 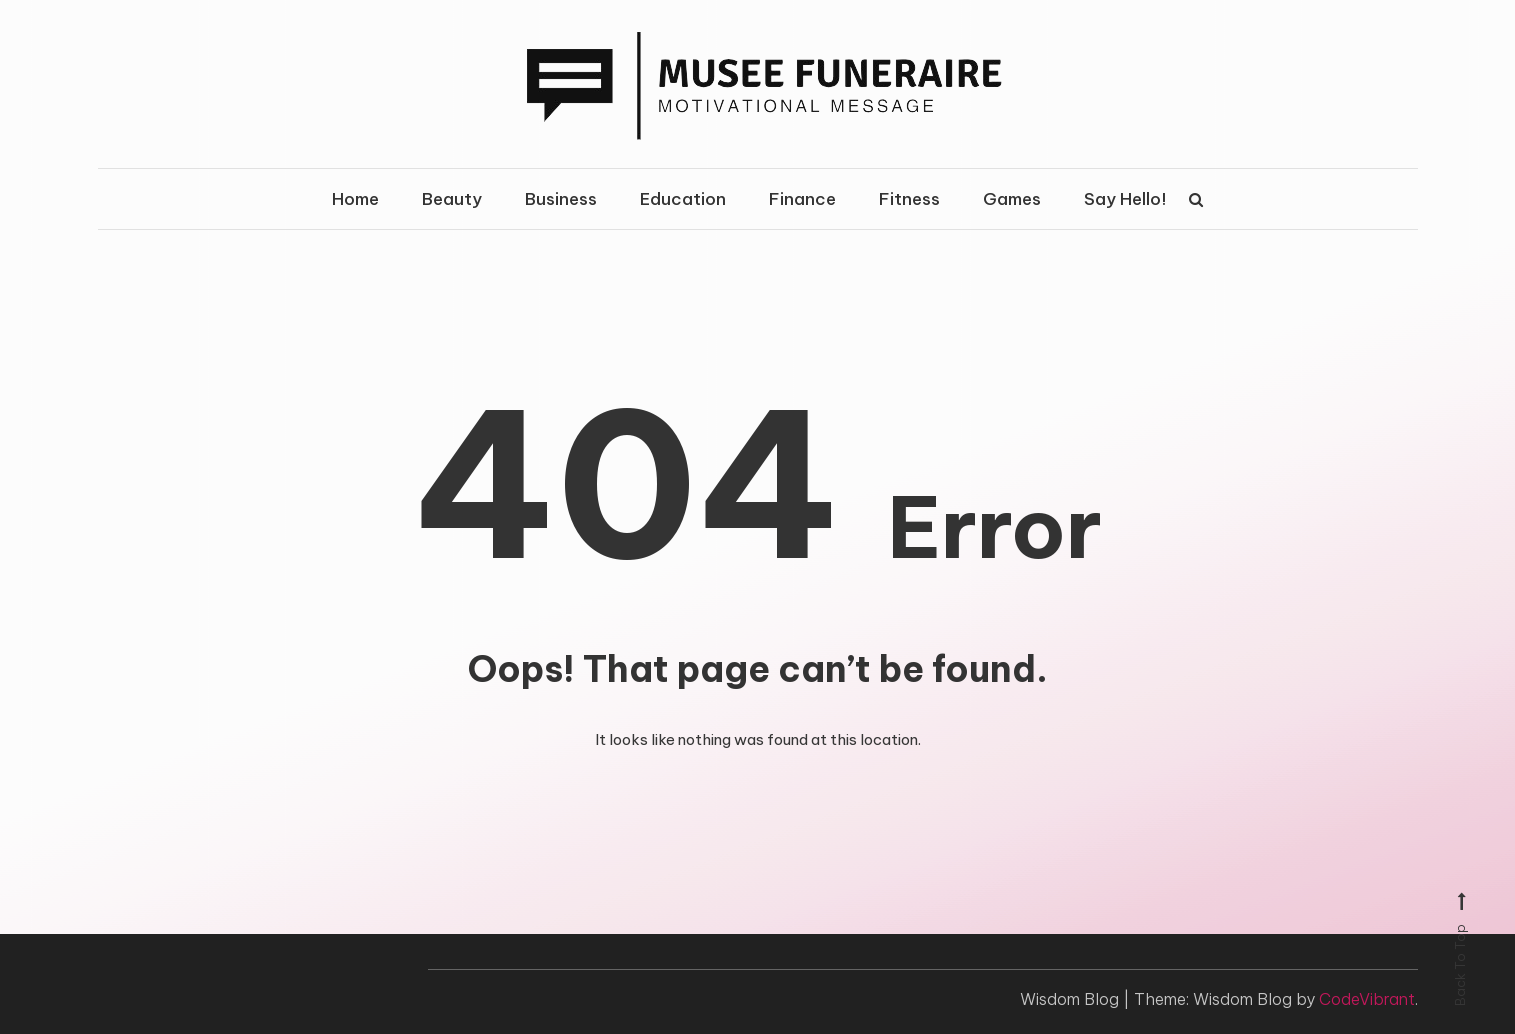 I want to click on Home, so click(x=355, y=199).